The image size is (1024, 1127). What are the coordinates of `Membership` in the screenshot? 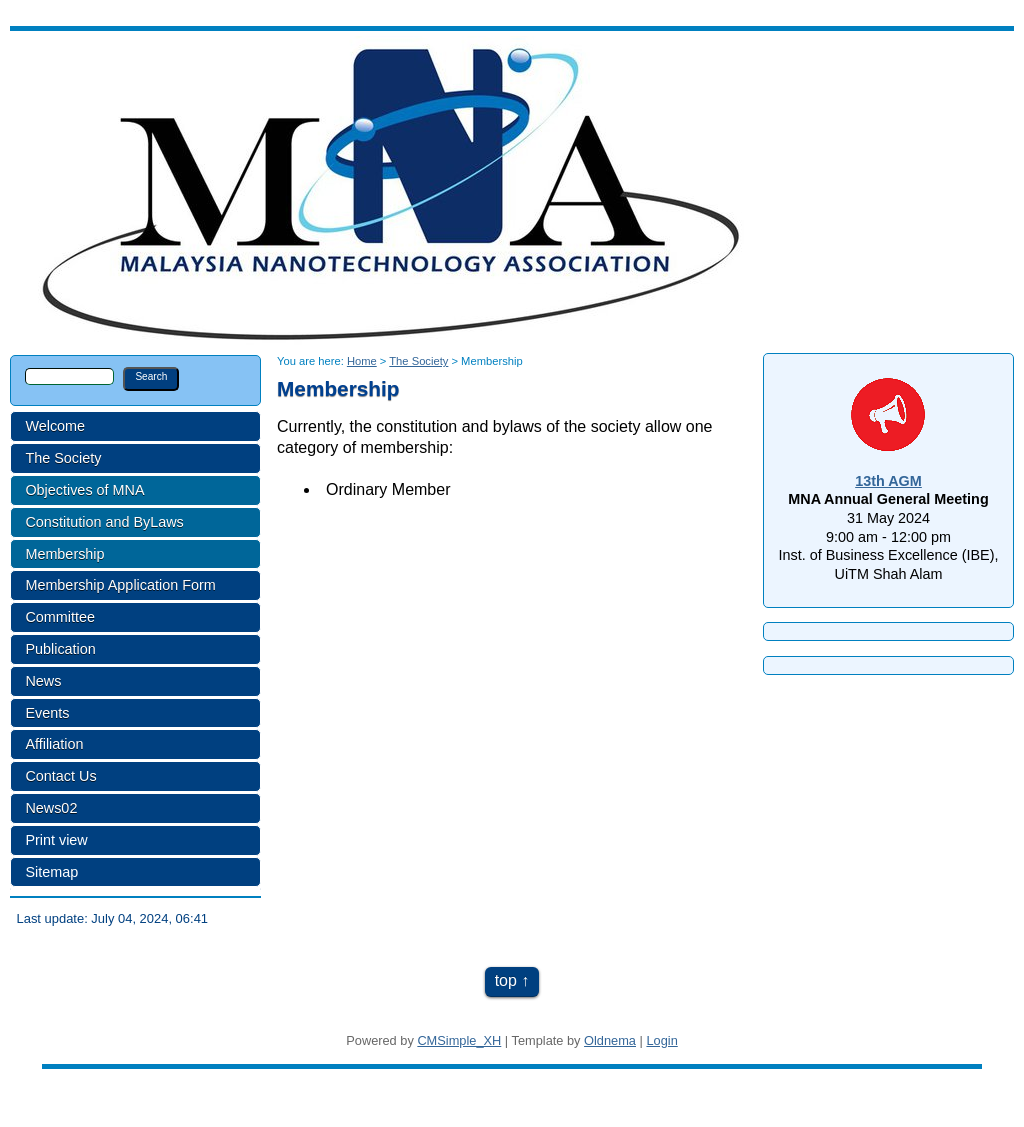 It's located at (64, 554).